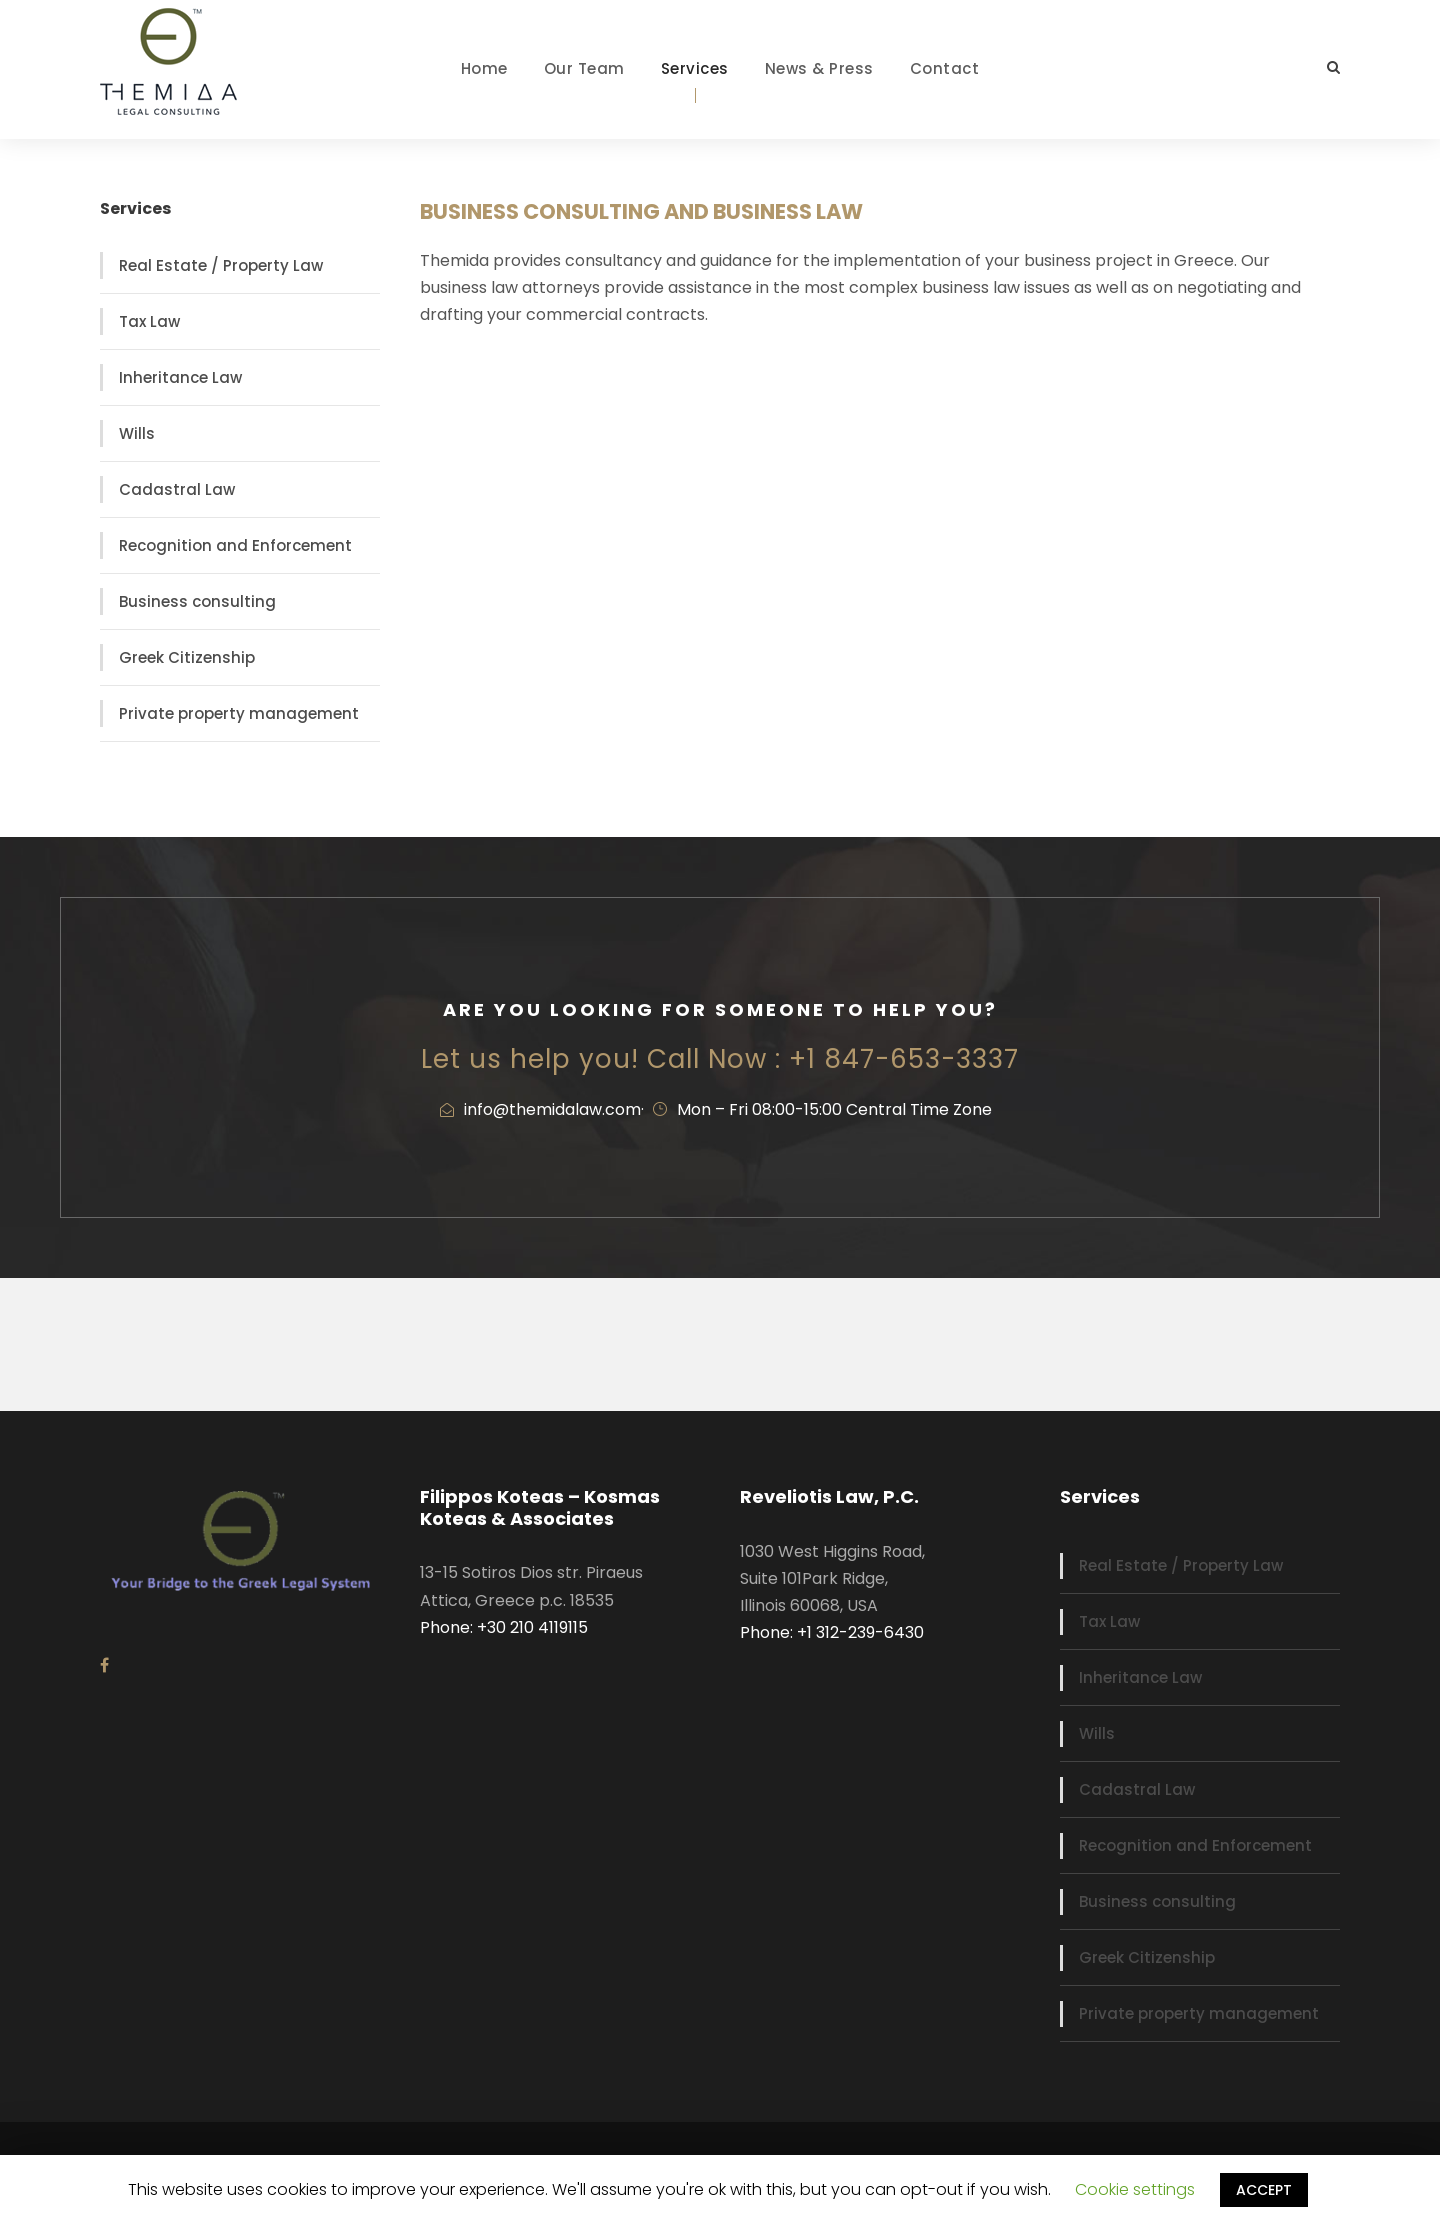 The height and width of the screenshot is (2225, 1440). What do you see at coordinates (235, 545) in the screenshot?
I see `Recognition and Enforcement` at bounding box center [235, 545].